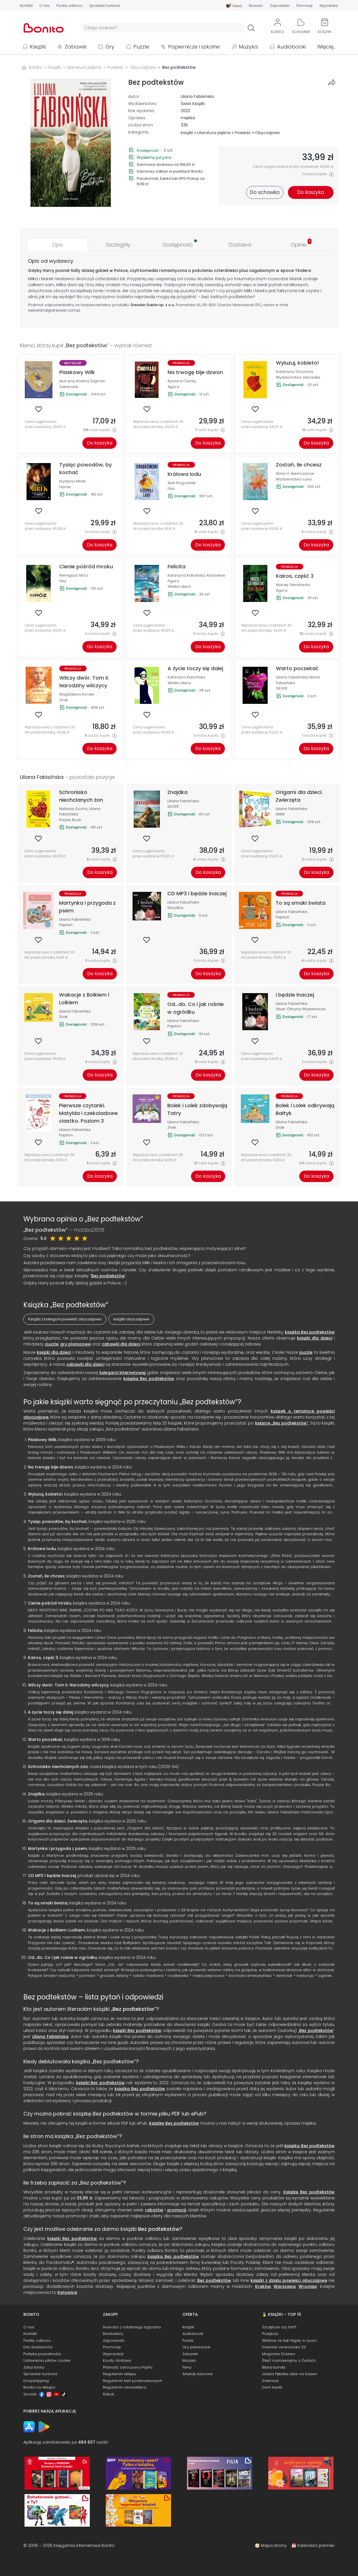  I want to click on puzzle, so click(51, 1344).